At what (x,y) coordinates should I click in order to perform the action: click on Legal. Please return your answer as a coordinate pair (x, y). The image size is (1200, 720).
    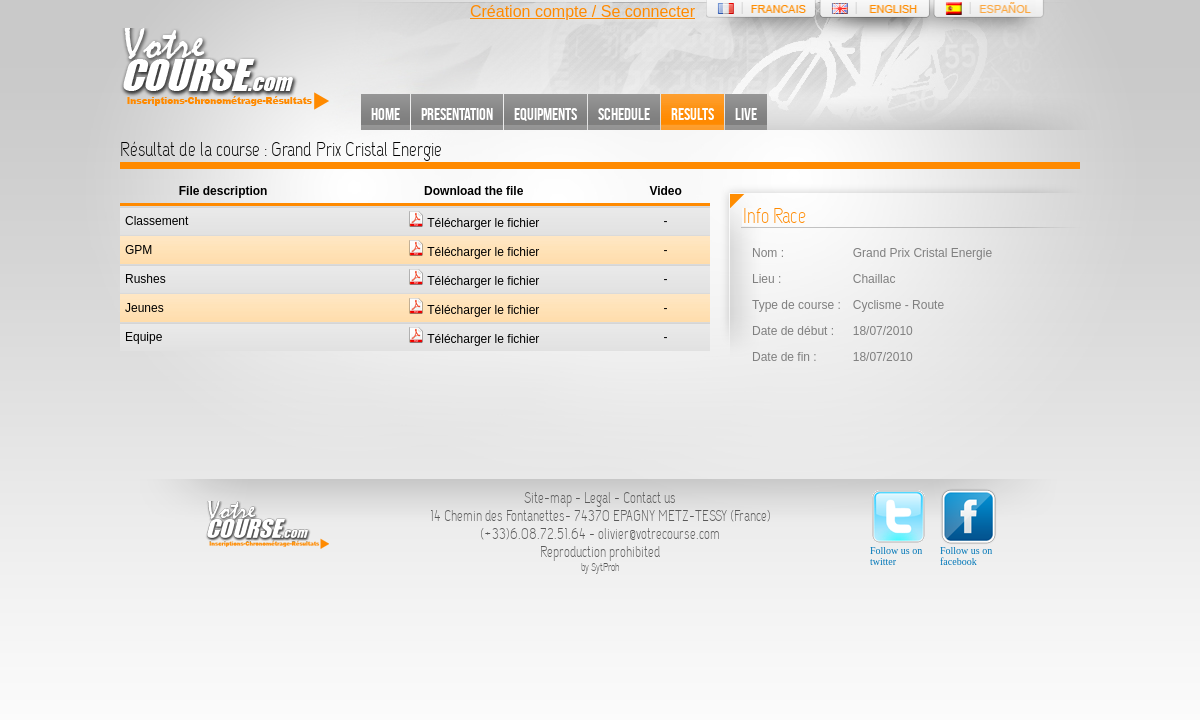
    Looking at the image, I should click on (597, 498).